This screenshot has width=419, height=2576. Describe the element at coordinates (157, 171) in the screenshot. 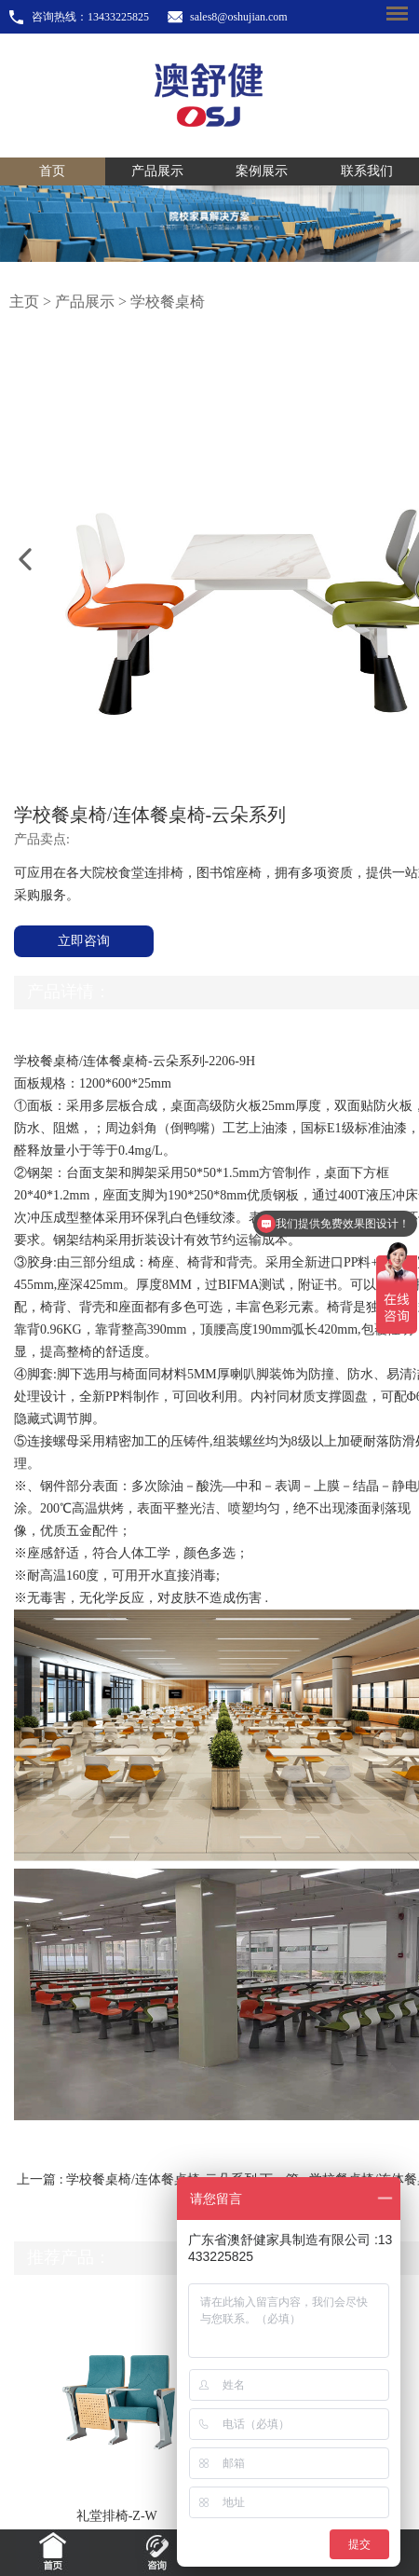

I see `产品展示` at that location.